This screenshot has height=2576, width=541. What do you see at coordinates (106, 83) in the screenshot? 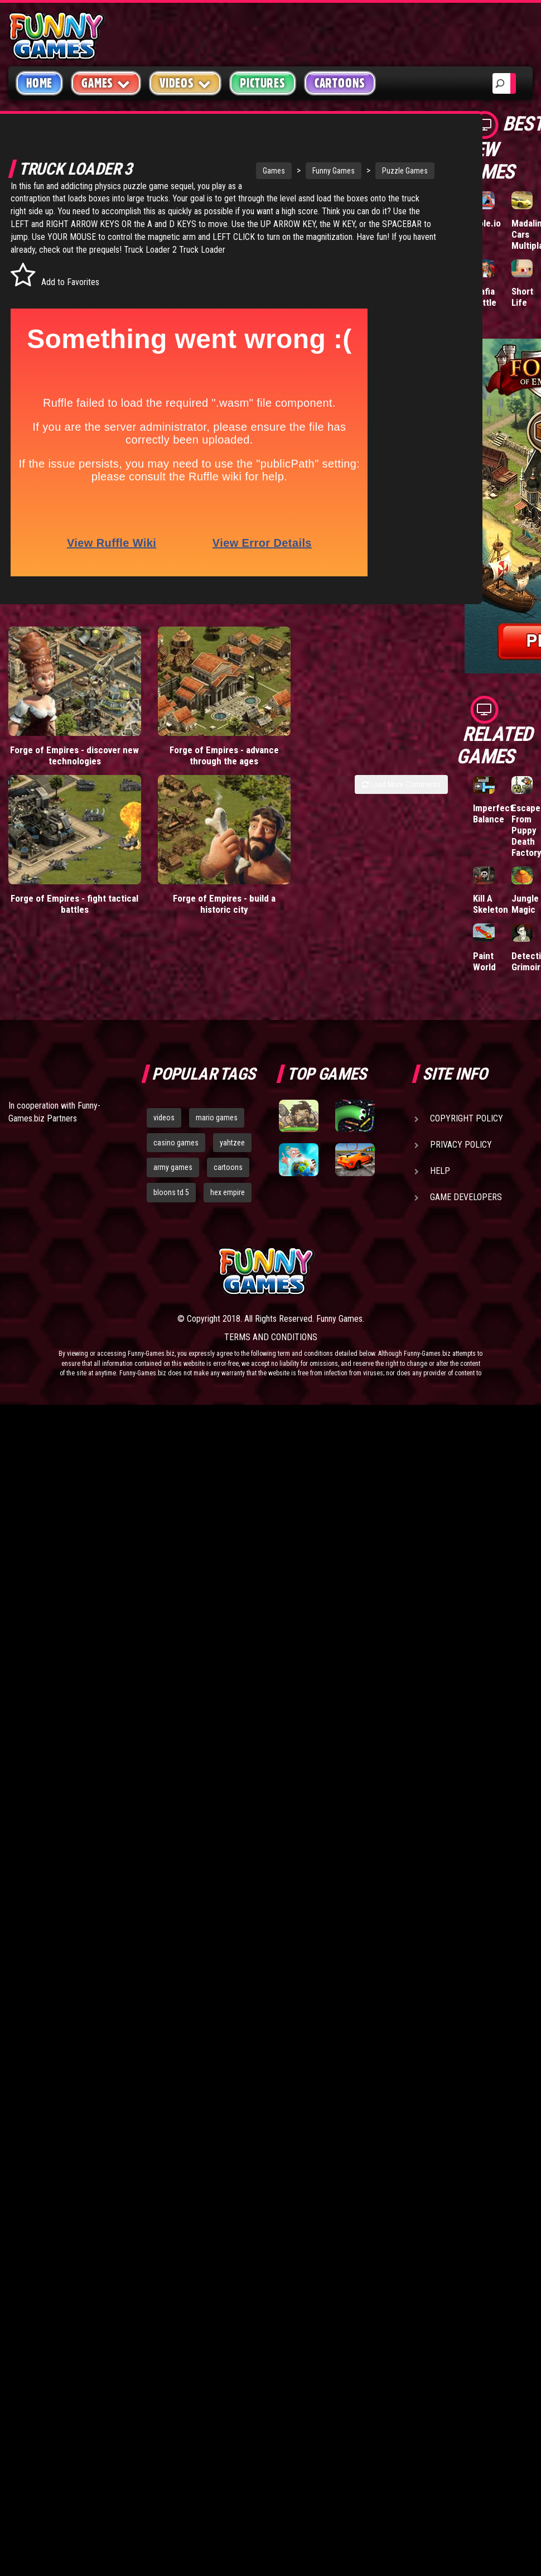
I see `Games [button]` at bounding box center [106, 83].